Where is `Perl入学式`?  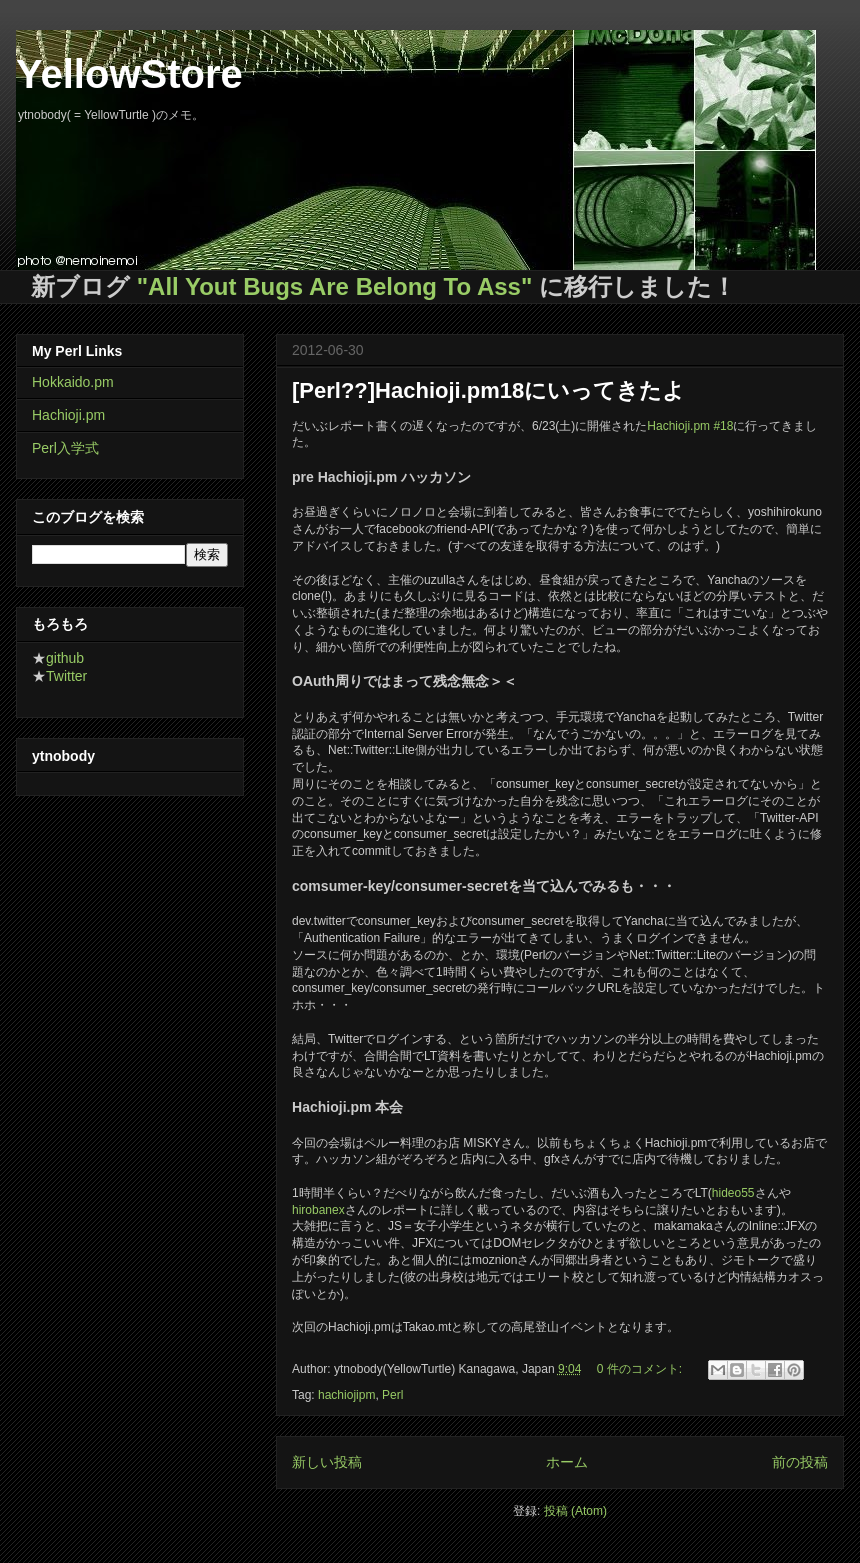 Perl入学式 is located at coordinates (65, 448).